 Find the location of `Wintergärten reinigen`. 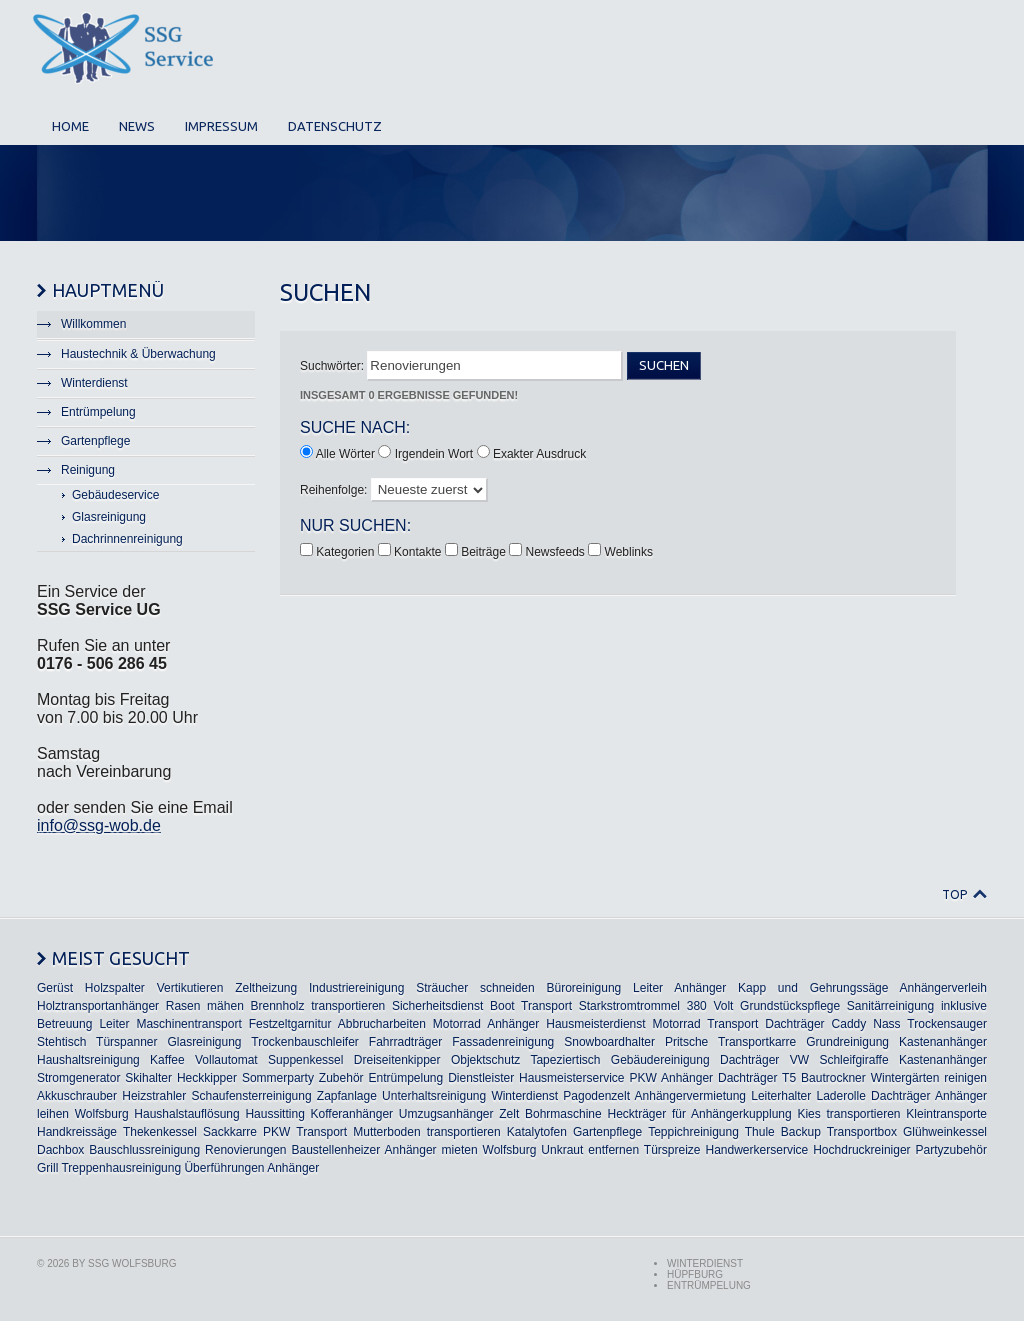

Wintergärten reinigen is located at coordinates (929, 1078).